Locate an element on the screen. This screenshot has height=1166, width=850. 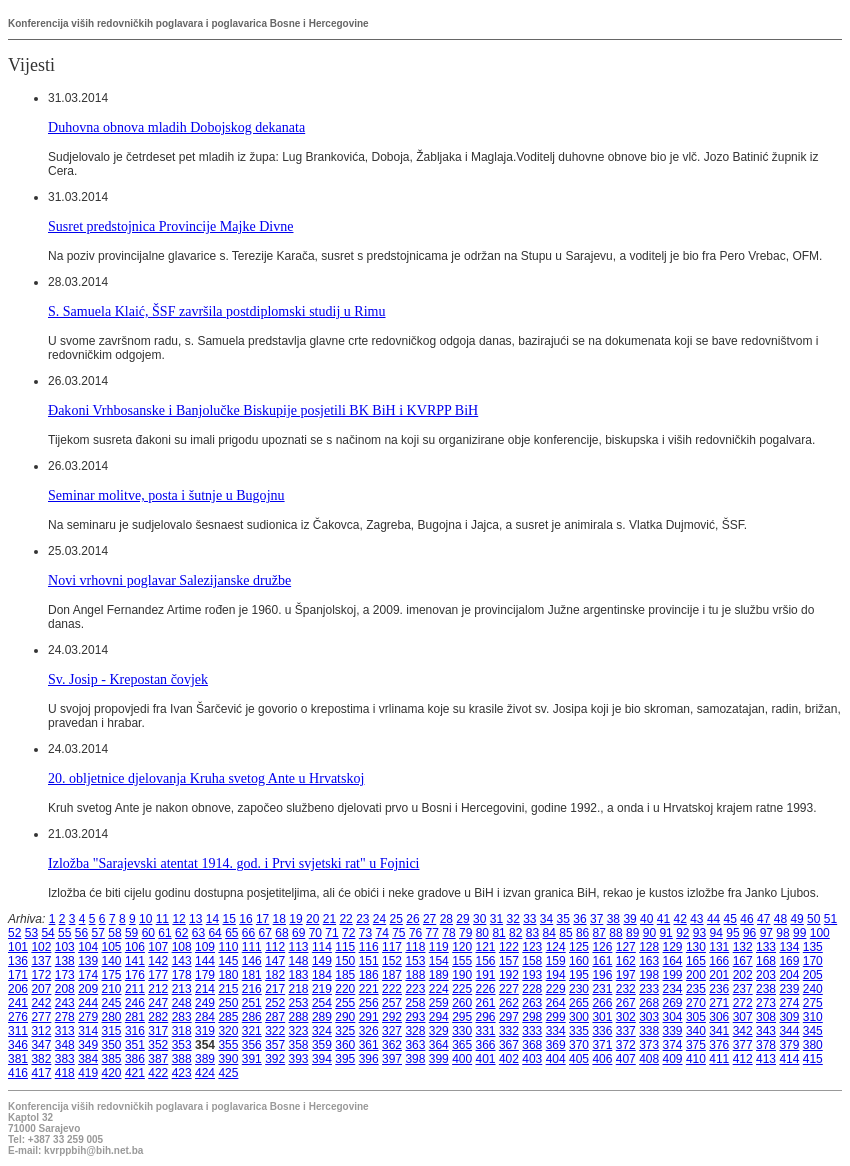
387 is located at coordinates (158, 1059).